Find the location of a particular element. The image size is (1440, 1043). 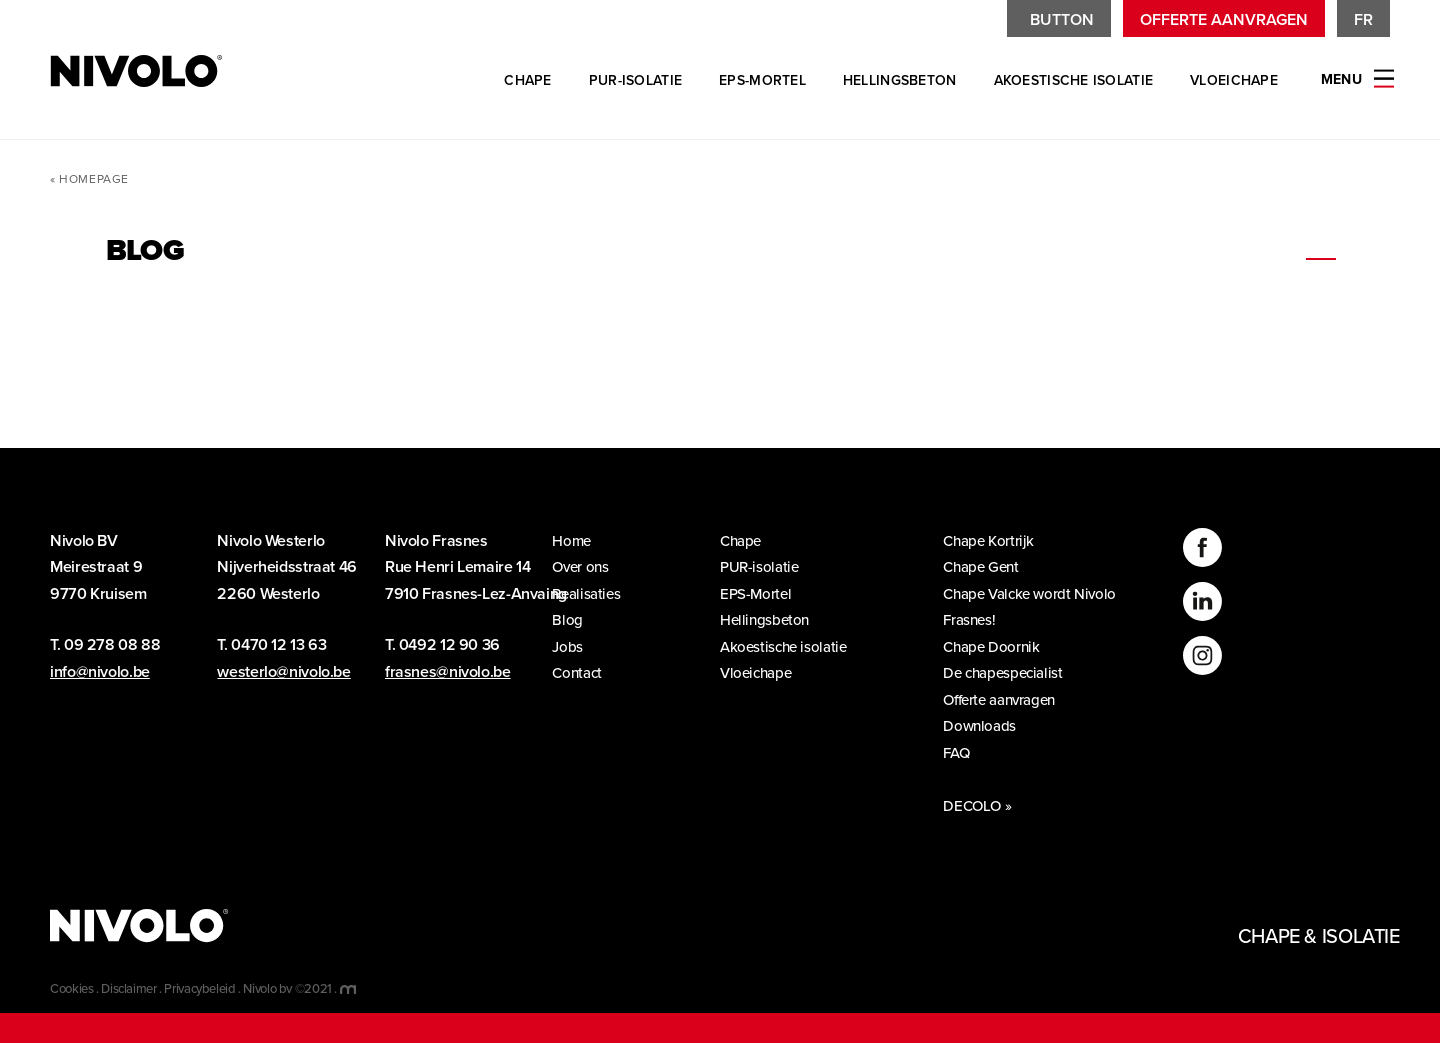

Contact is located at coordinates (584, 673).